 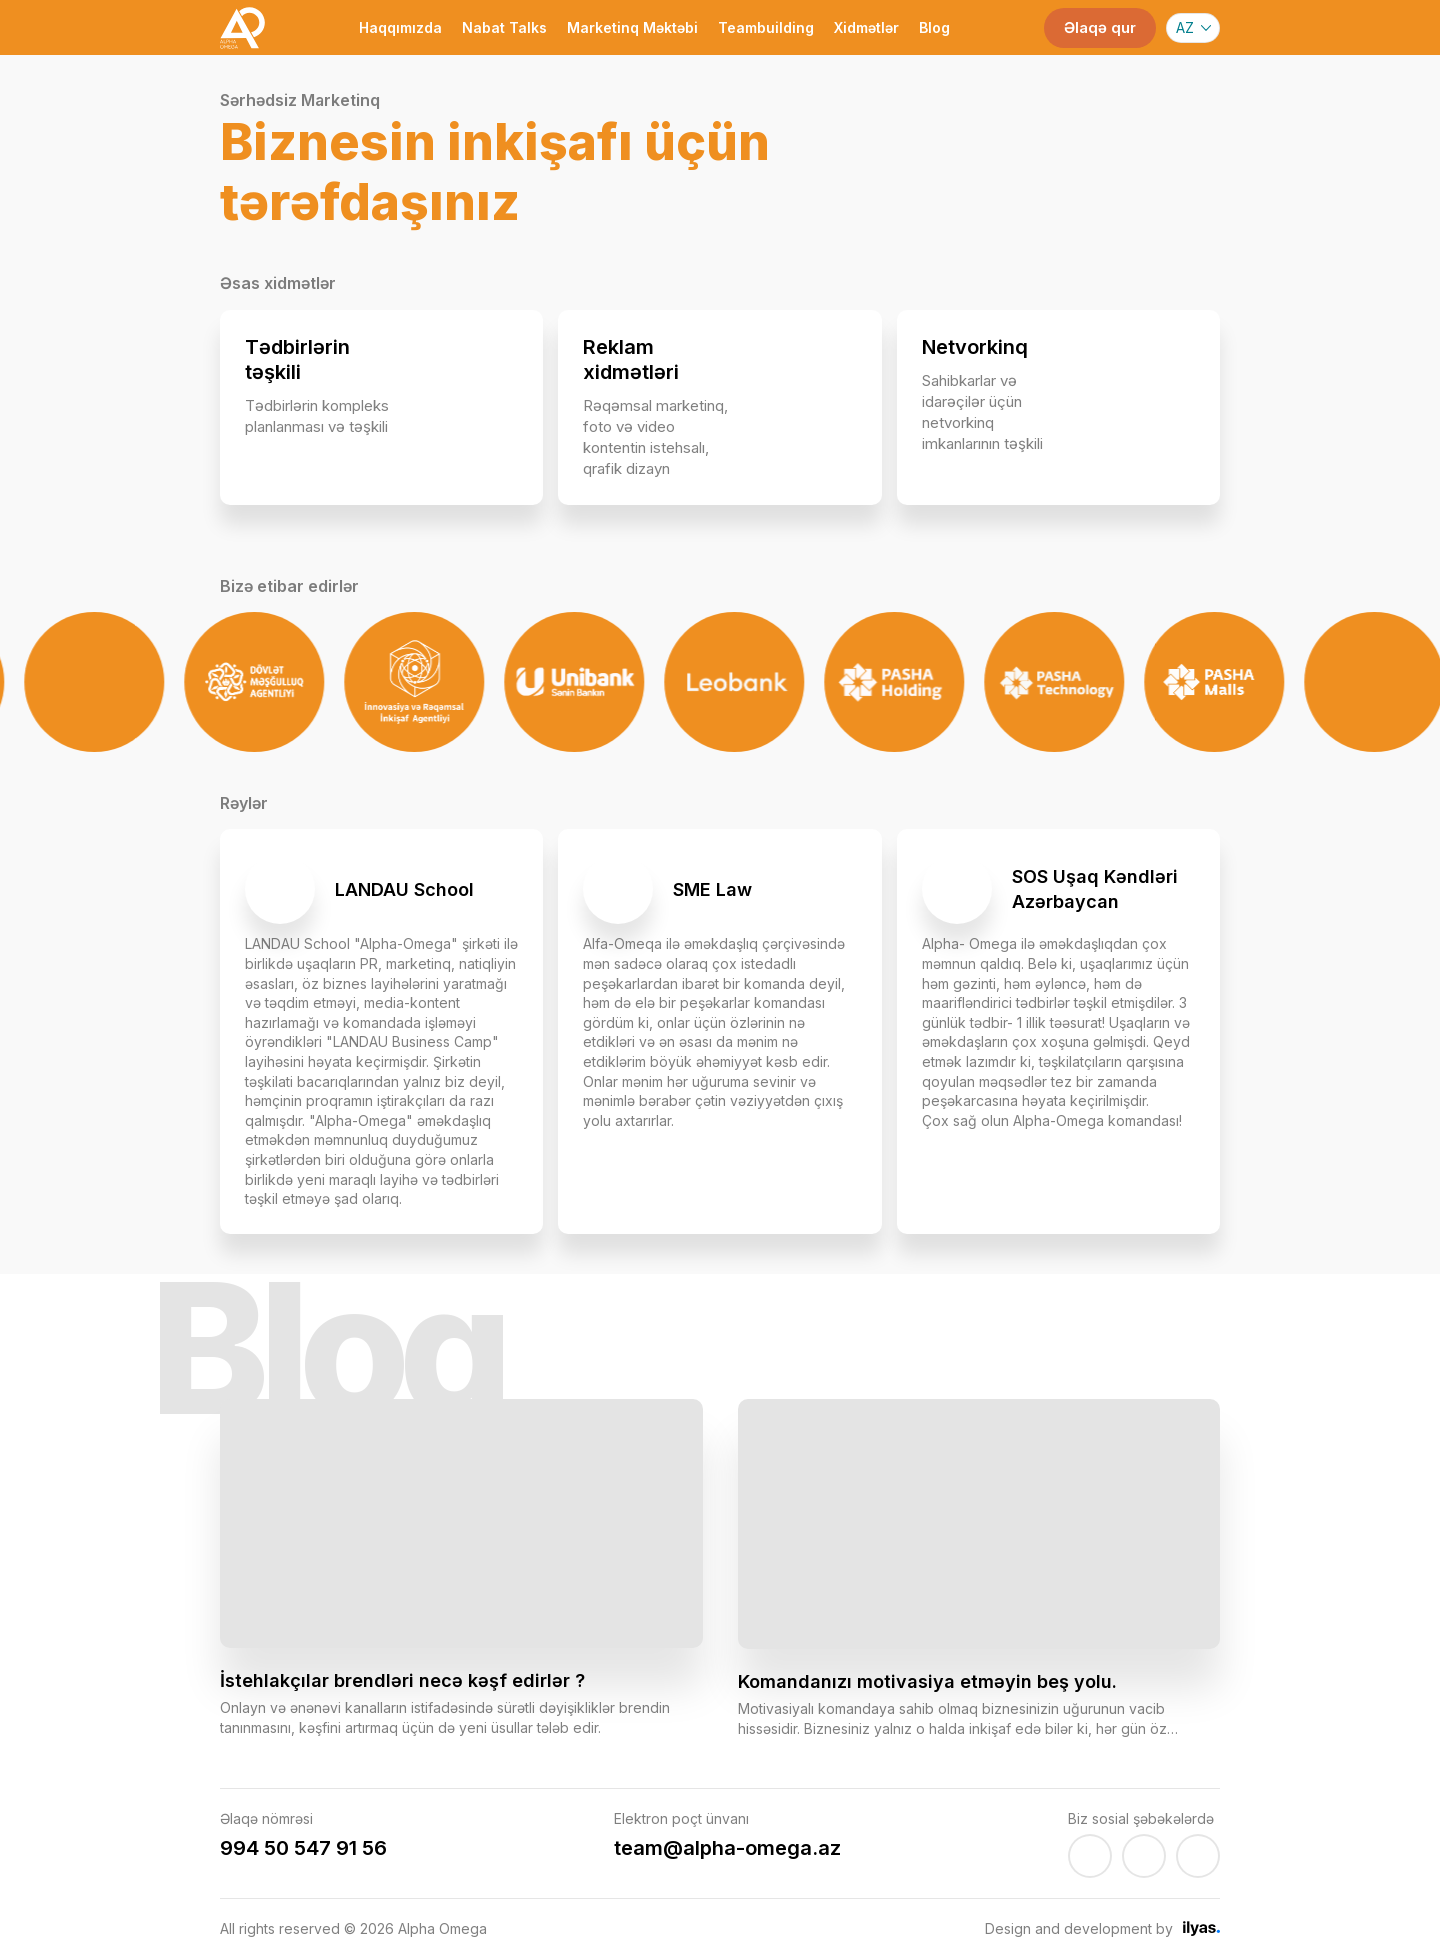 What do you see at coordinates (303, 1848) in the screenshot?
I see `994 50 547 91 56` at bounding box center [303, 1848].